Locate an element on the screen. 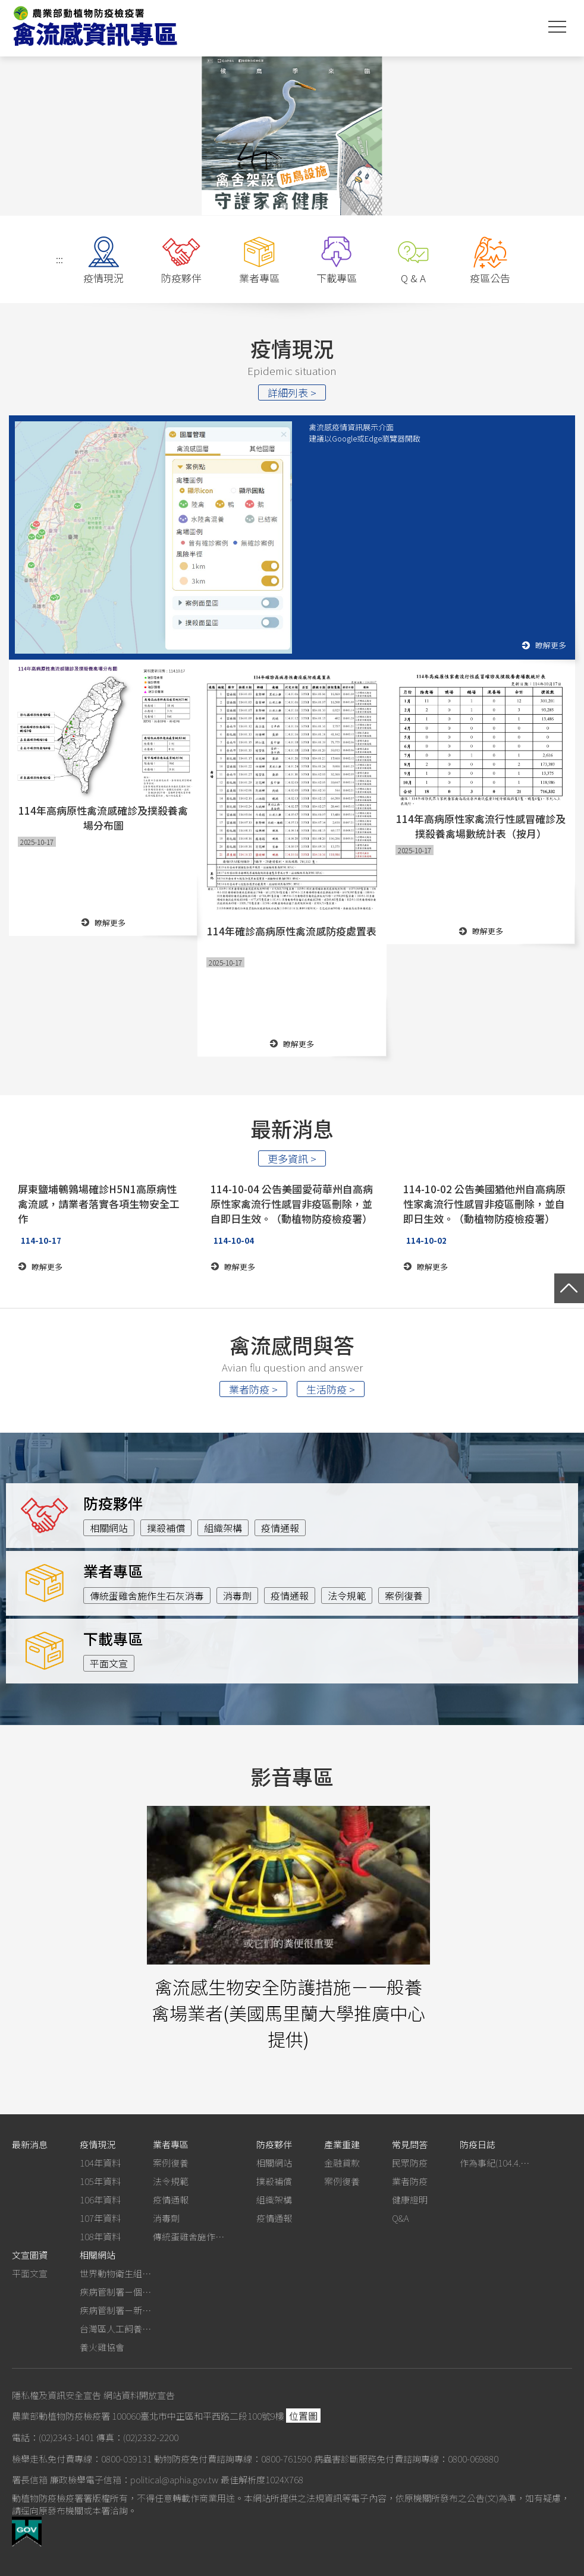  107年資料 is located at coordinates (100, 2218).